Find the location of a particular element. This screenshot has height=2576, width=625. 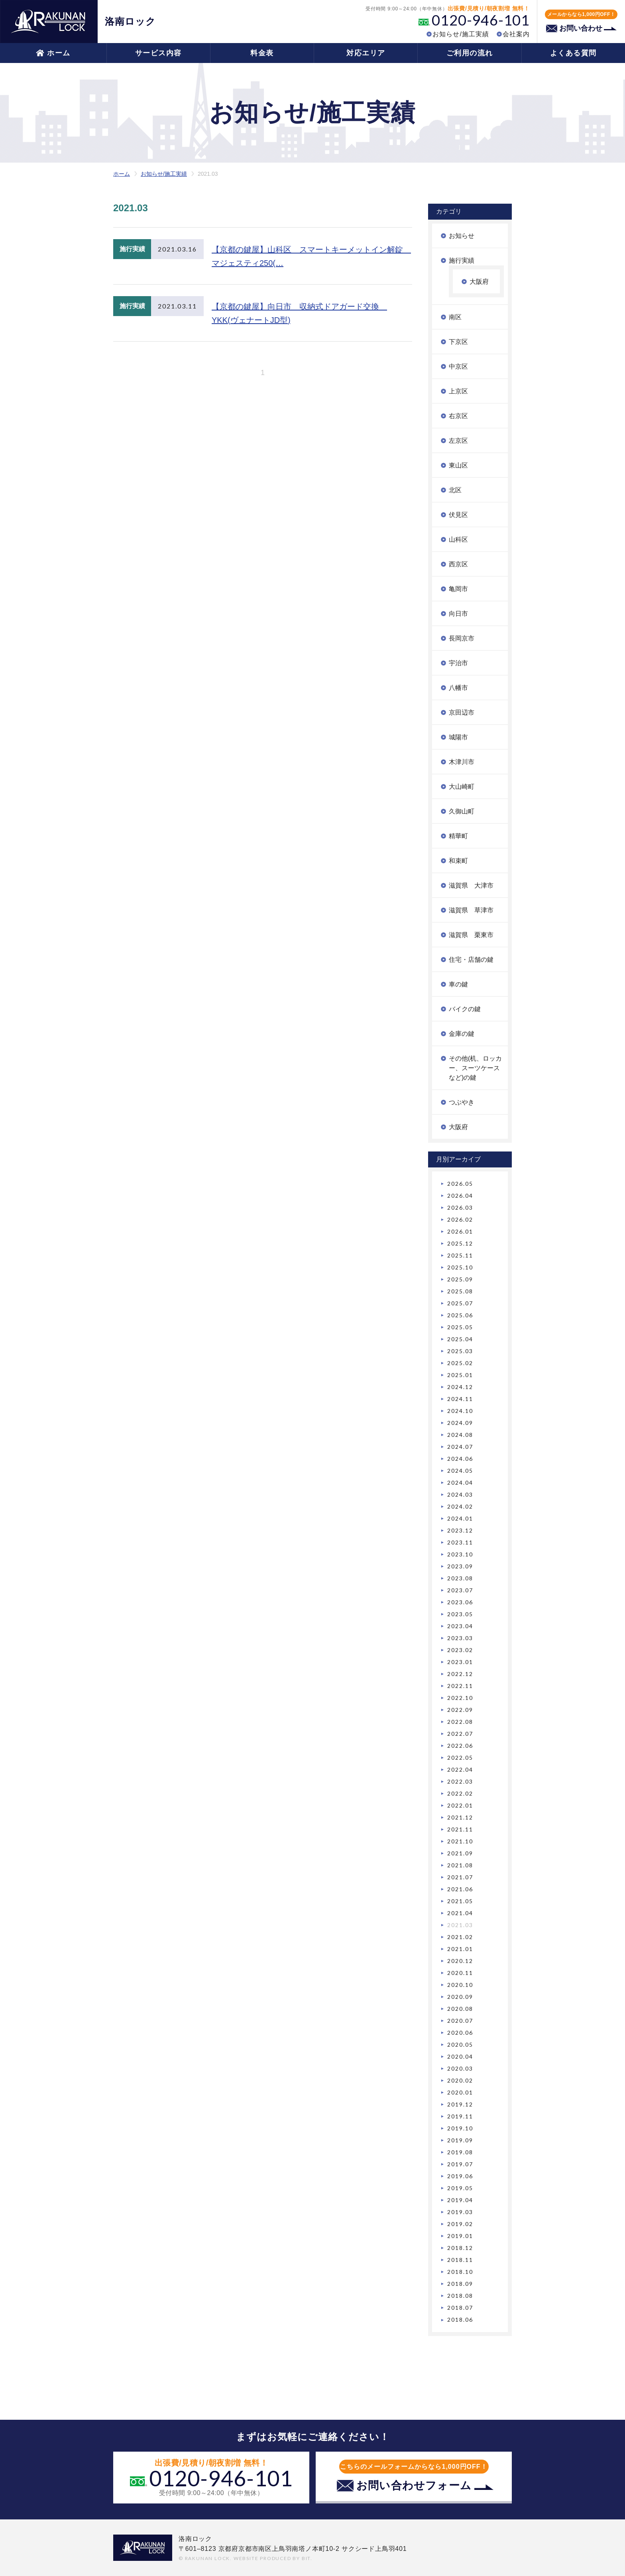

2019.02 is located at coordinates (460, 2223).